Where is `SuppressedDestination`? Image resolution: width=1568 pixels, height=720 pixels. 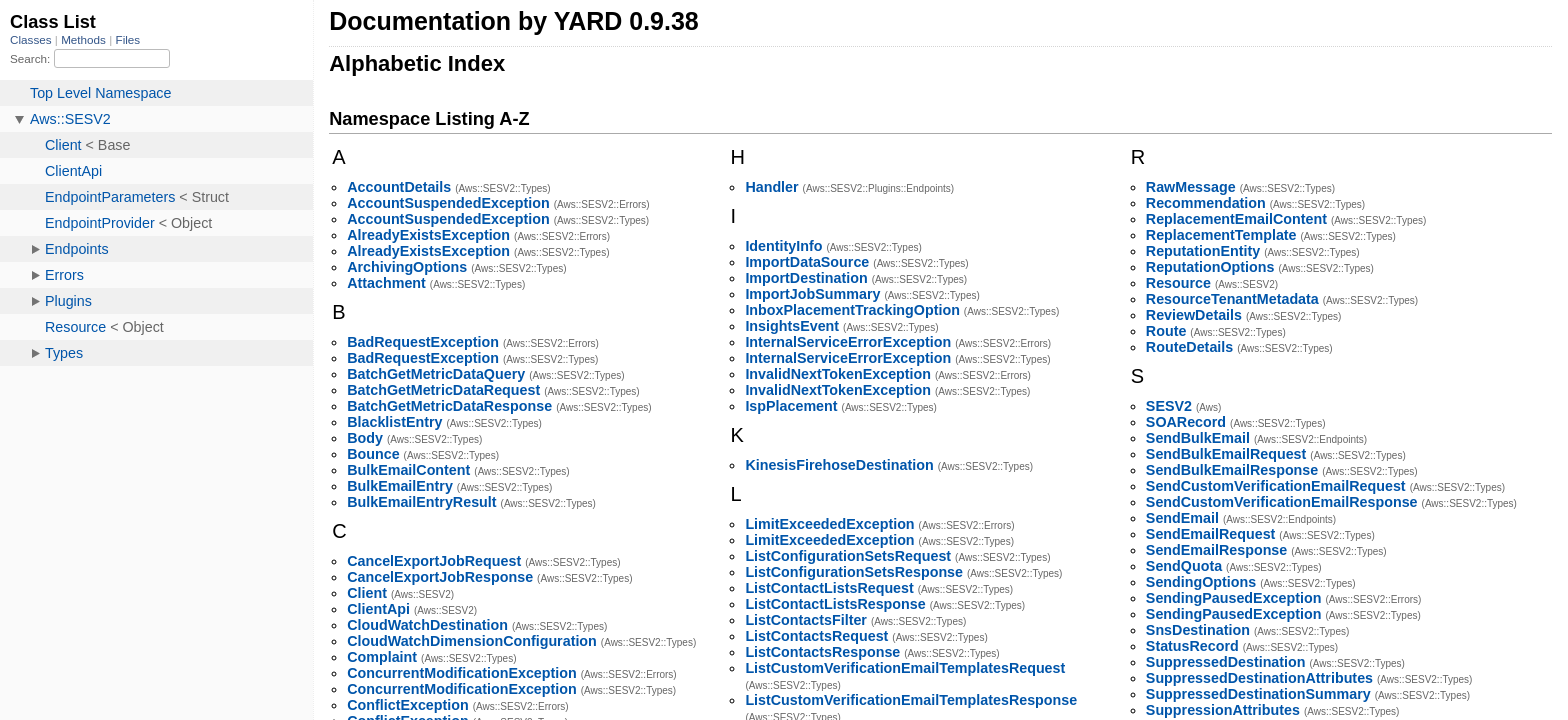
SuppressedDestination is located at coordinates (1226, 662).